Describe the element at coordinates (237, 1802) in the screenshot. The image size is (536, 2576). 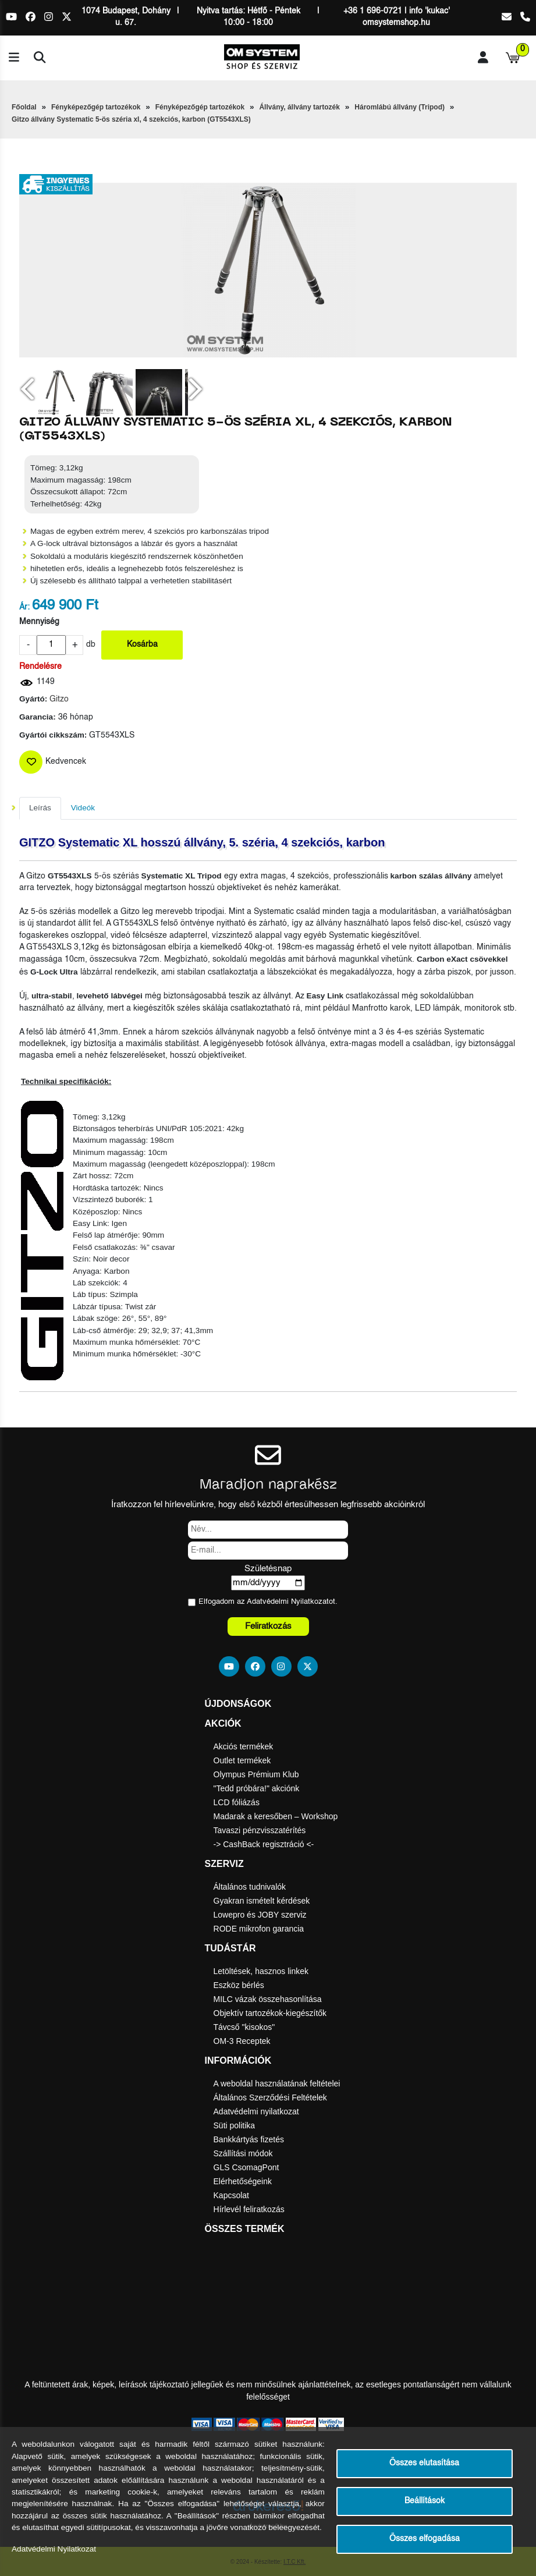
I see `LCD fóliázás` at that location.